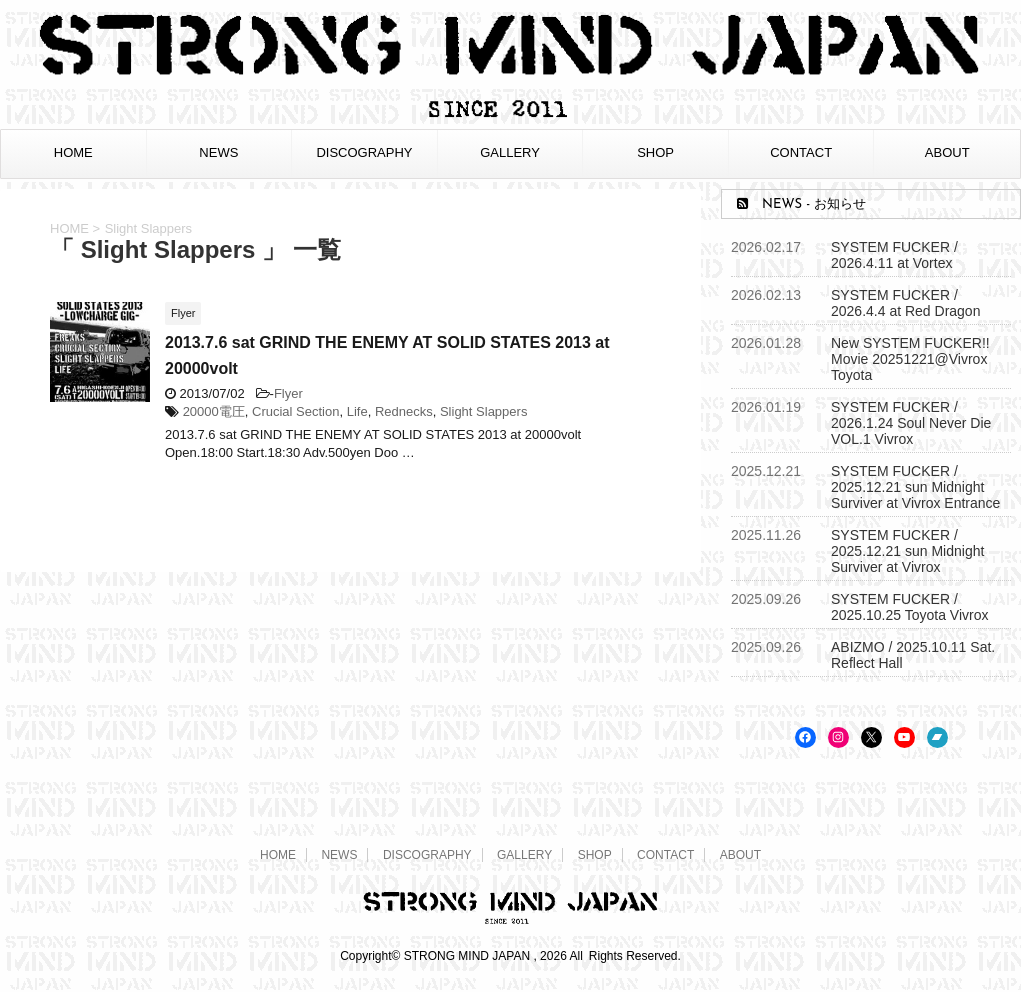  Describe the element at coordinates (73, 152) in the screenshot. I see `HOME` at that location.